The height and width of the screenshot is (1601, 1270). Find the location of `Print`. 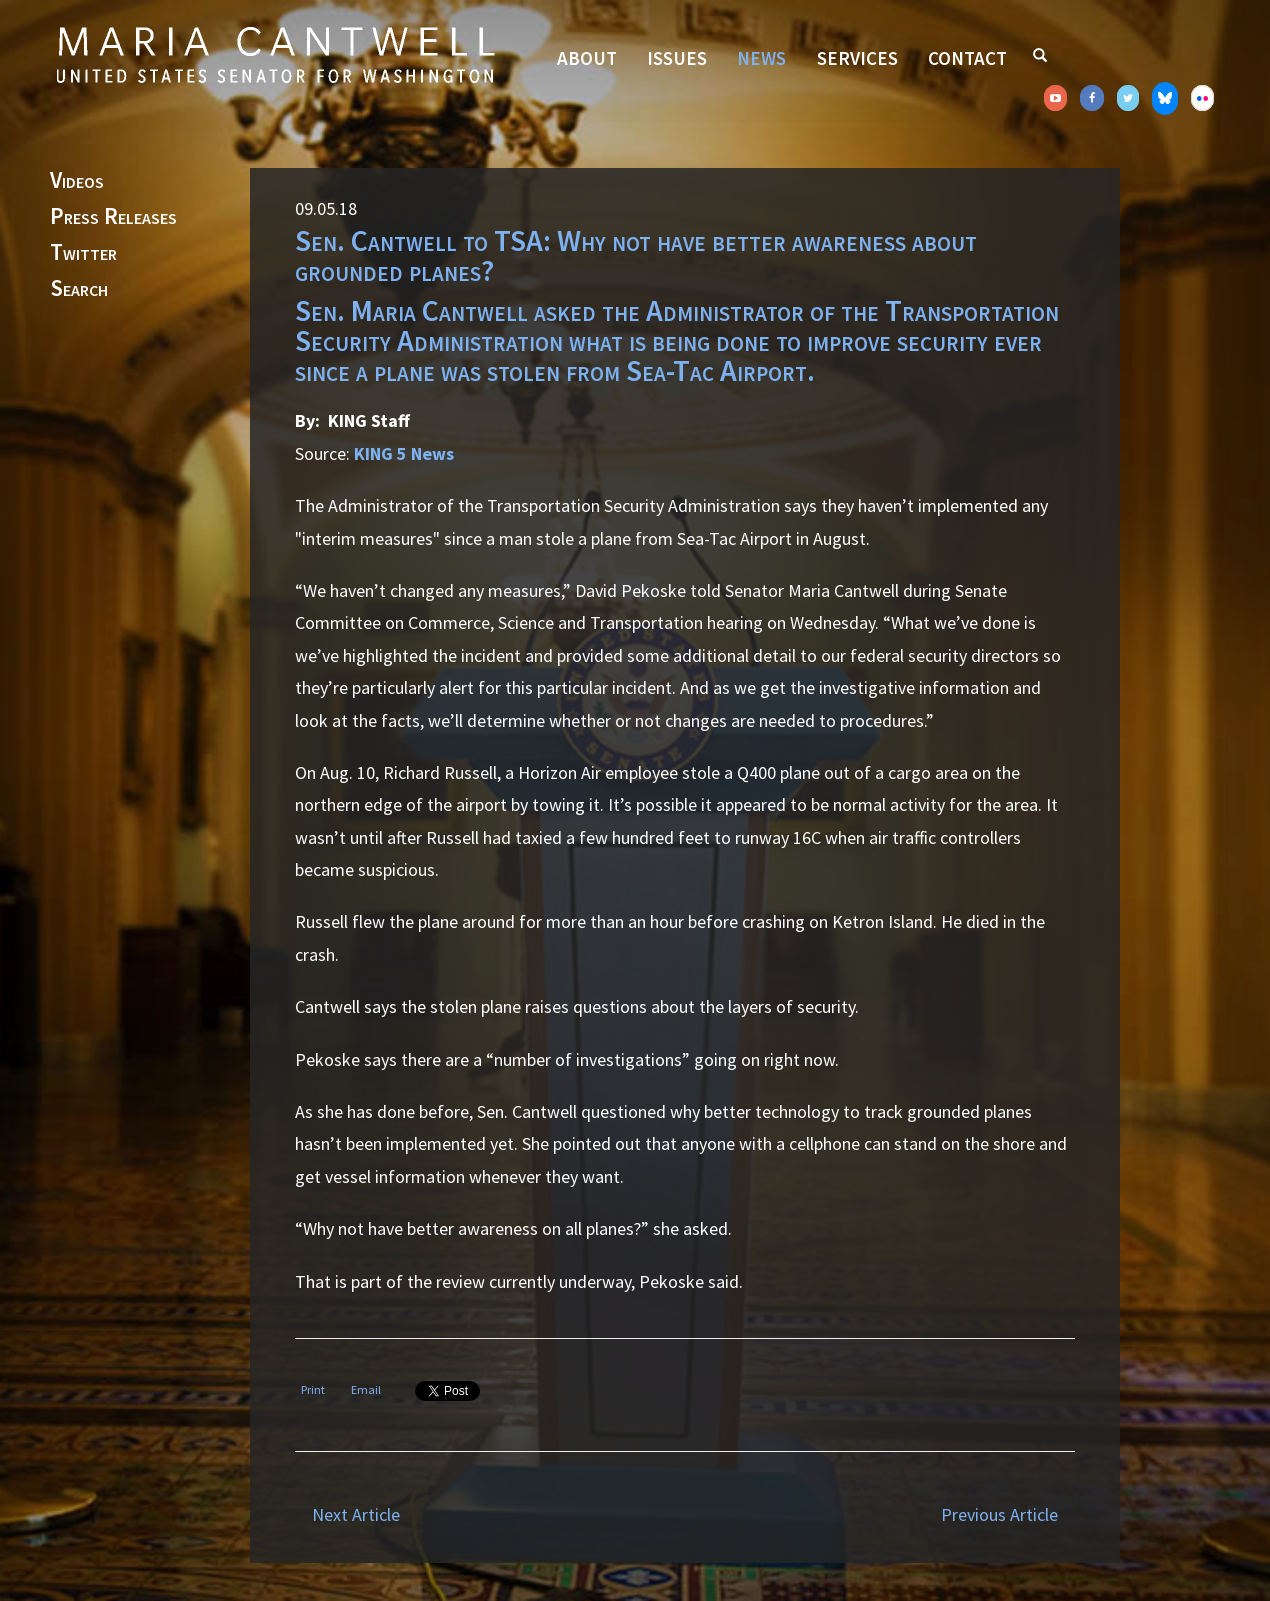

Print is located at coordinates (313, 1389).